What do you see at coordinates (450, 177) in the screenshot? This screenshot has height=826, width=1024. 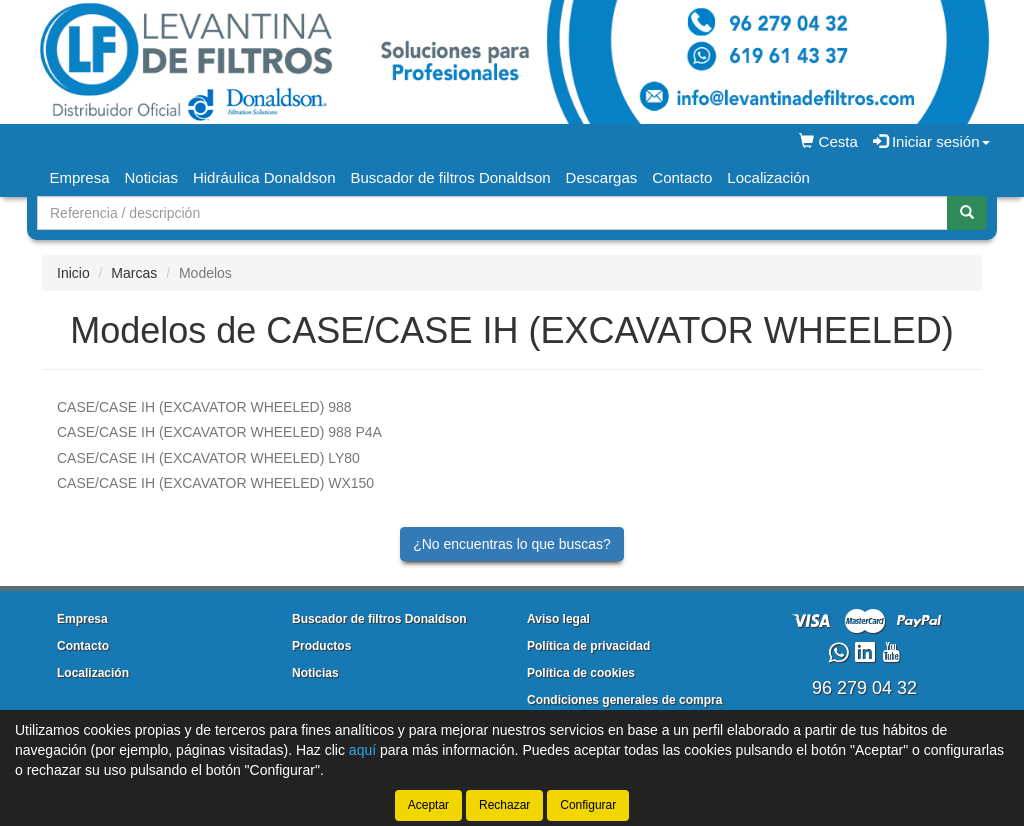 I see `Buscador de filtros Donaldson` at bounding box center [450, 177].